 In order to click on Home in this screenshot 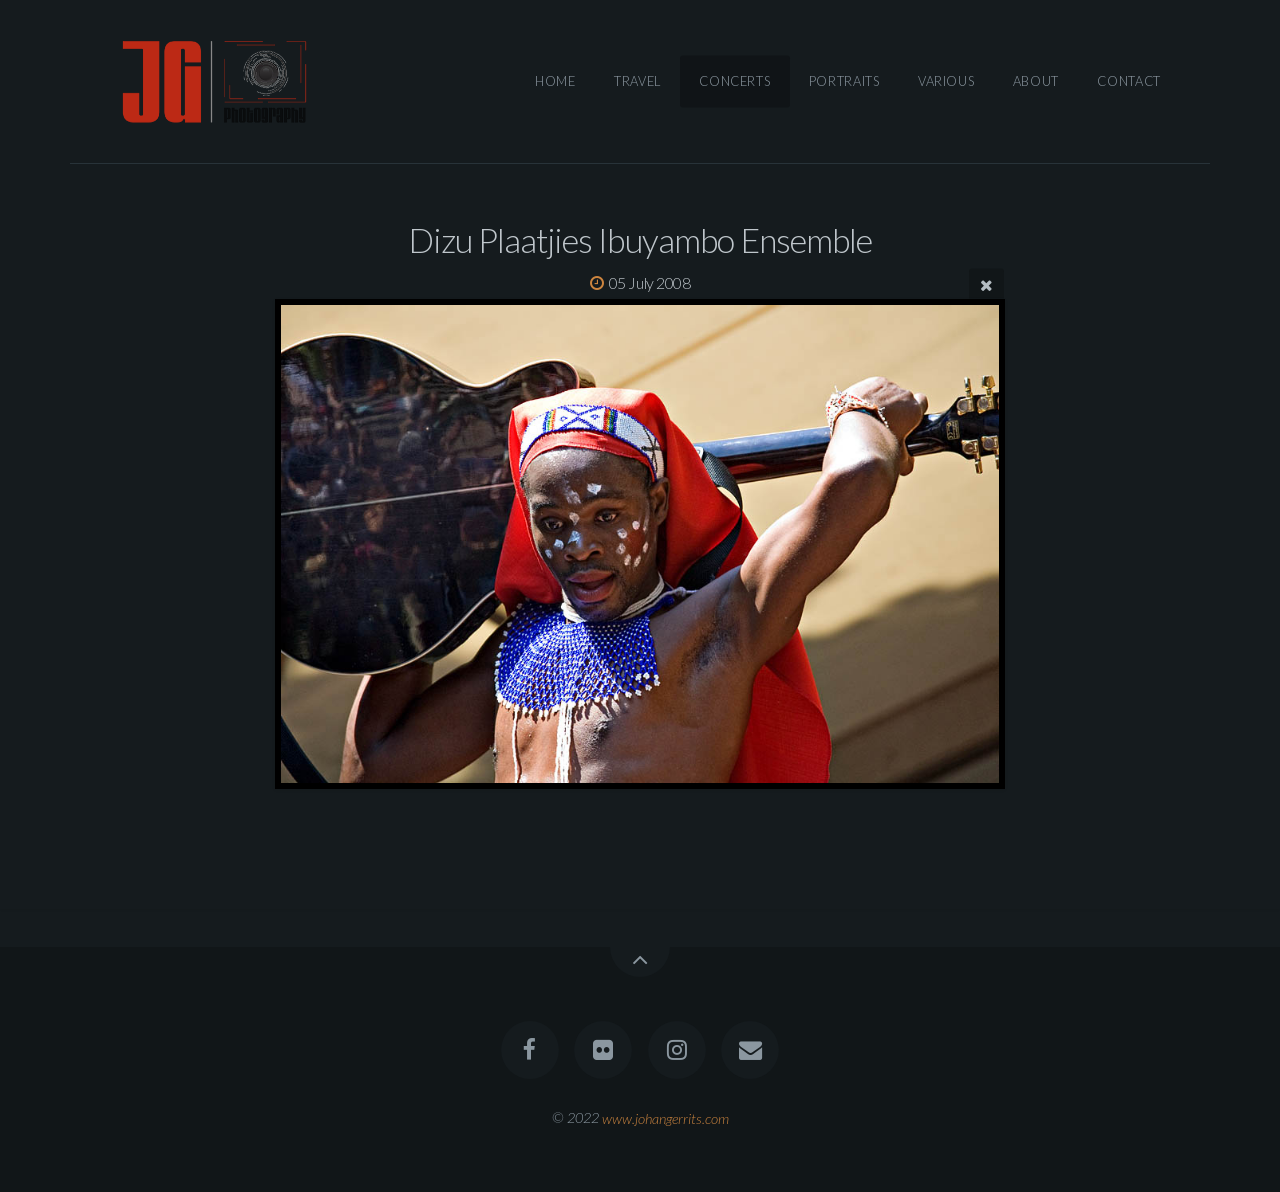, I will do `click(555, 81)`.